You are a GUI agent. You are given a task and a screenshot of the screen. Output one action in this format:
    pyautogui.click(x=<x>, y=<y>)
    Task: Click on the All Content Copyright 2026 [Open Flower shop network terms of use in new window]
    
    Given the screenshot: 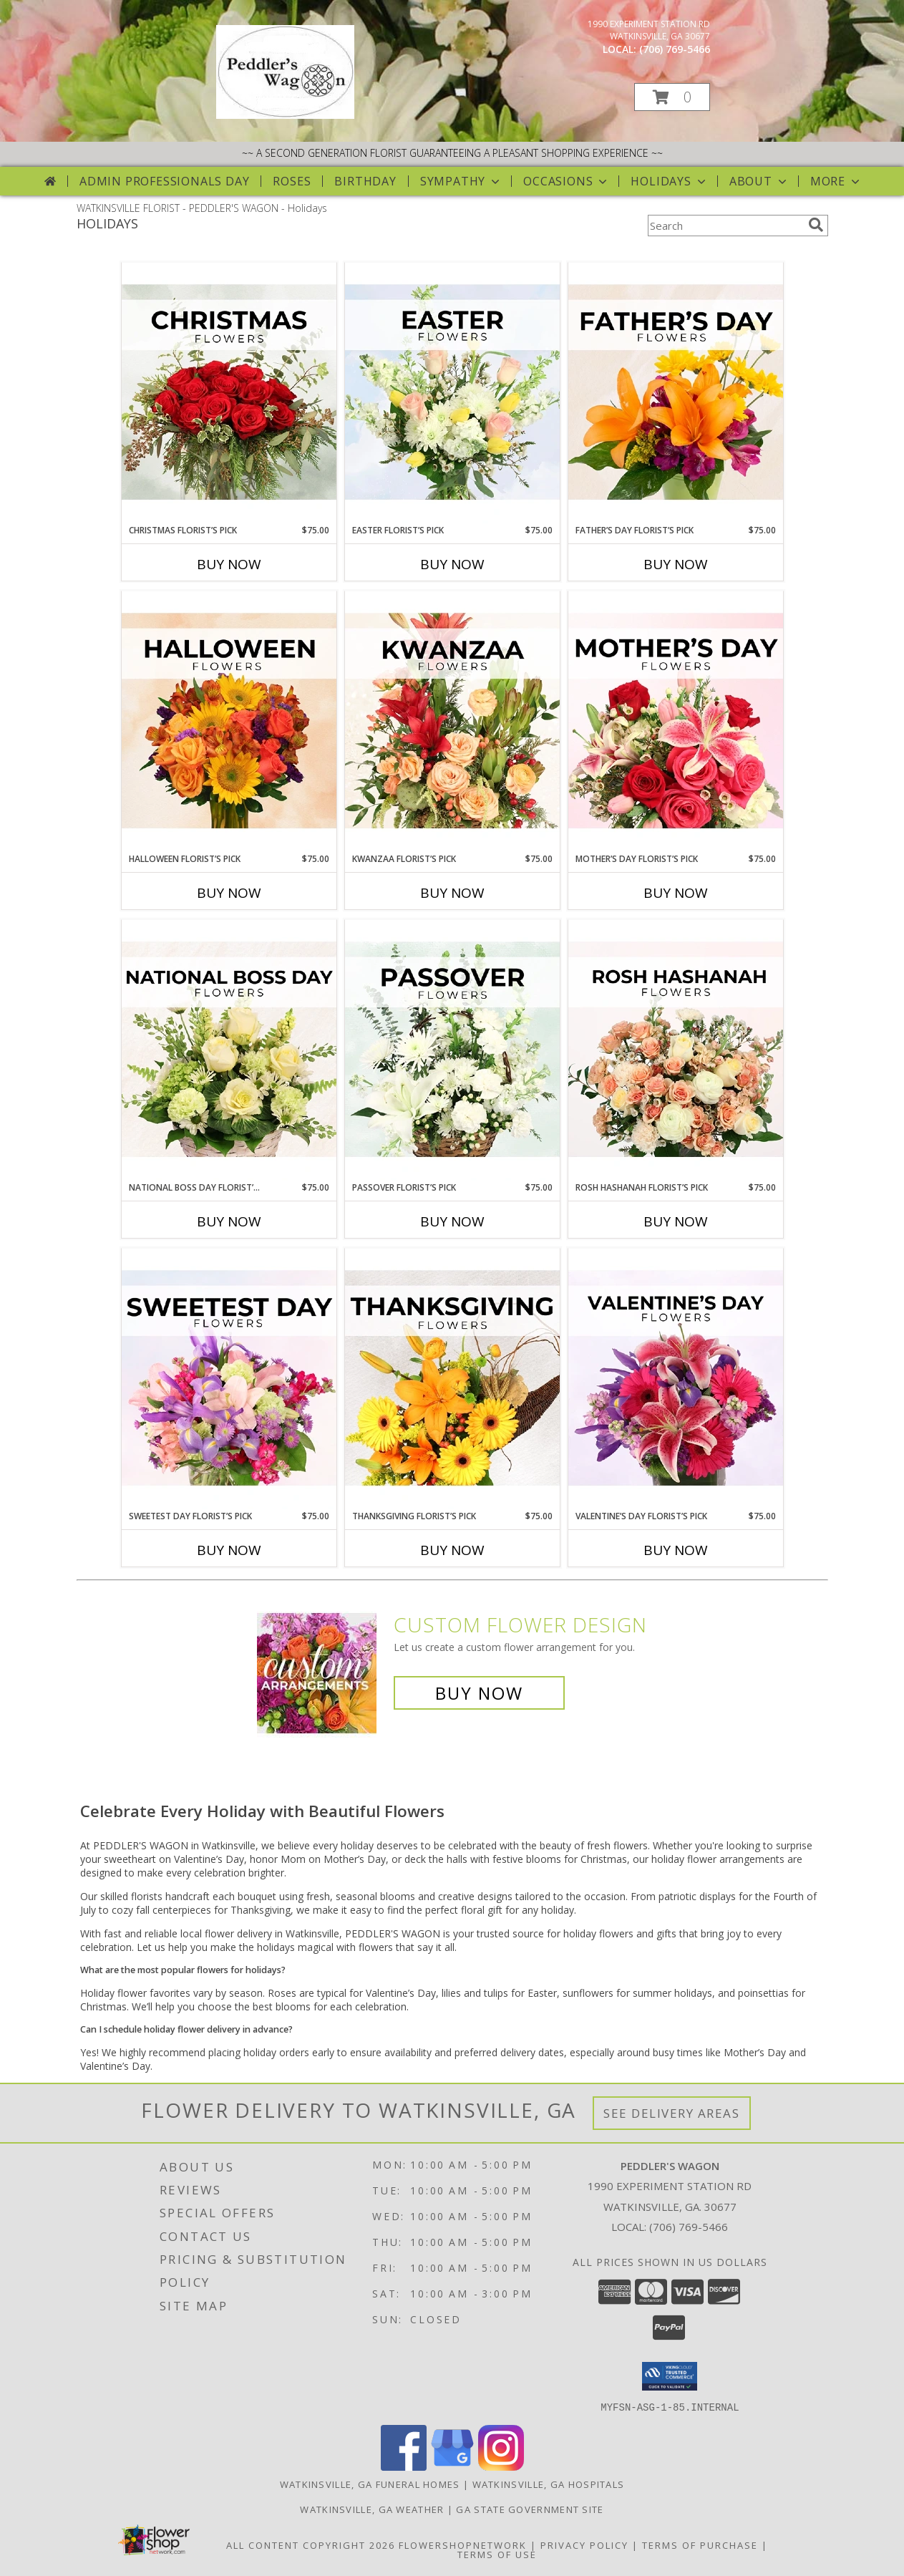 What is the action you would take?
    pyautogui.click(x=310, y=2544)
    